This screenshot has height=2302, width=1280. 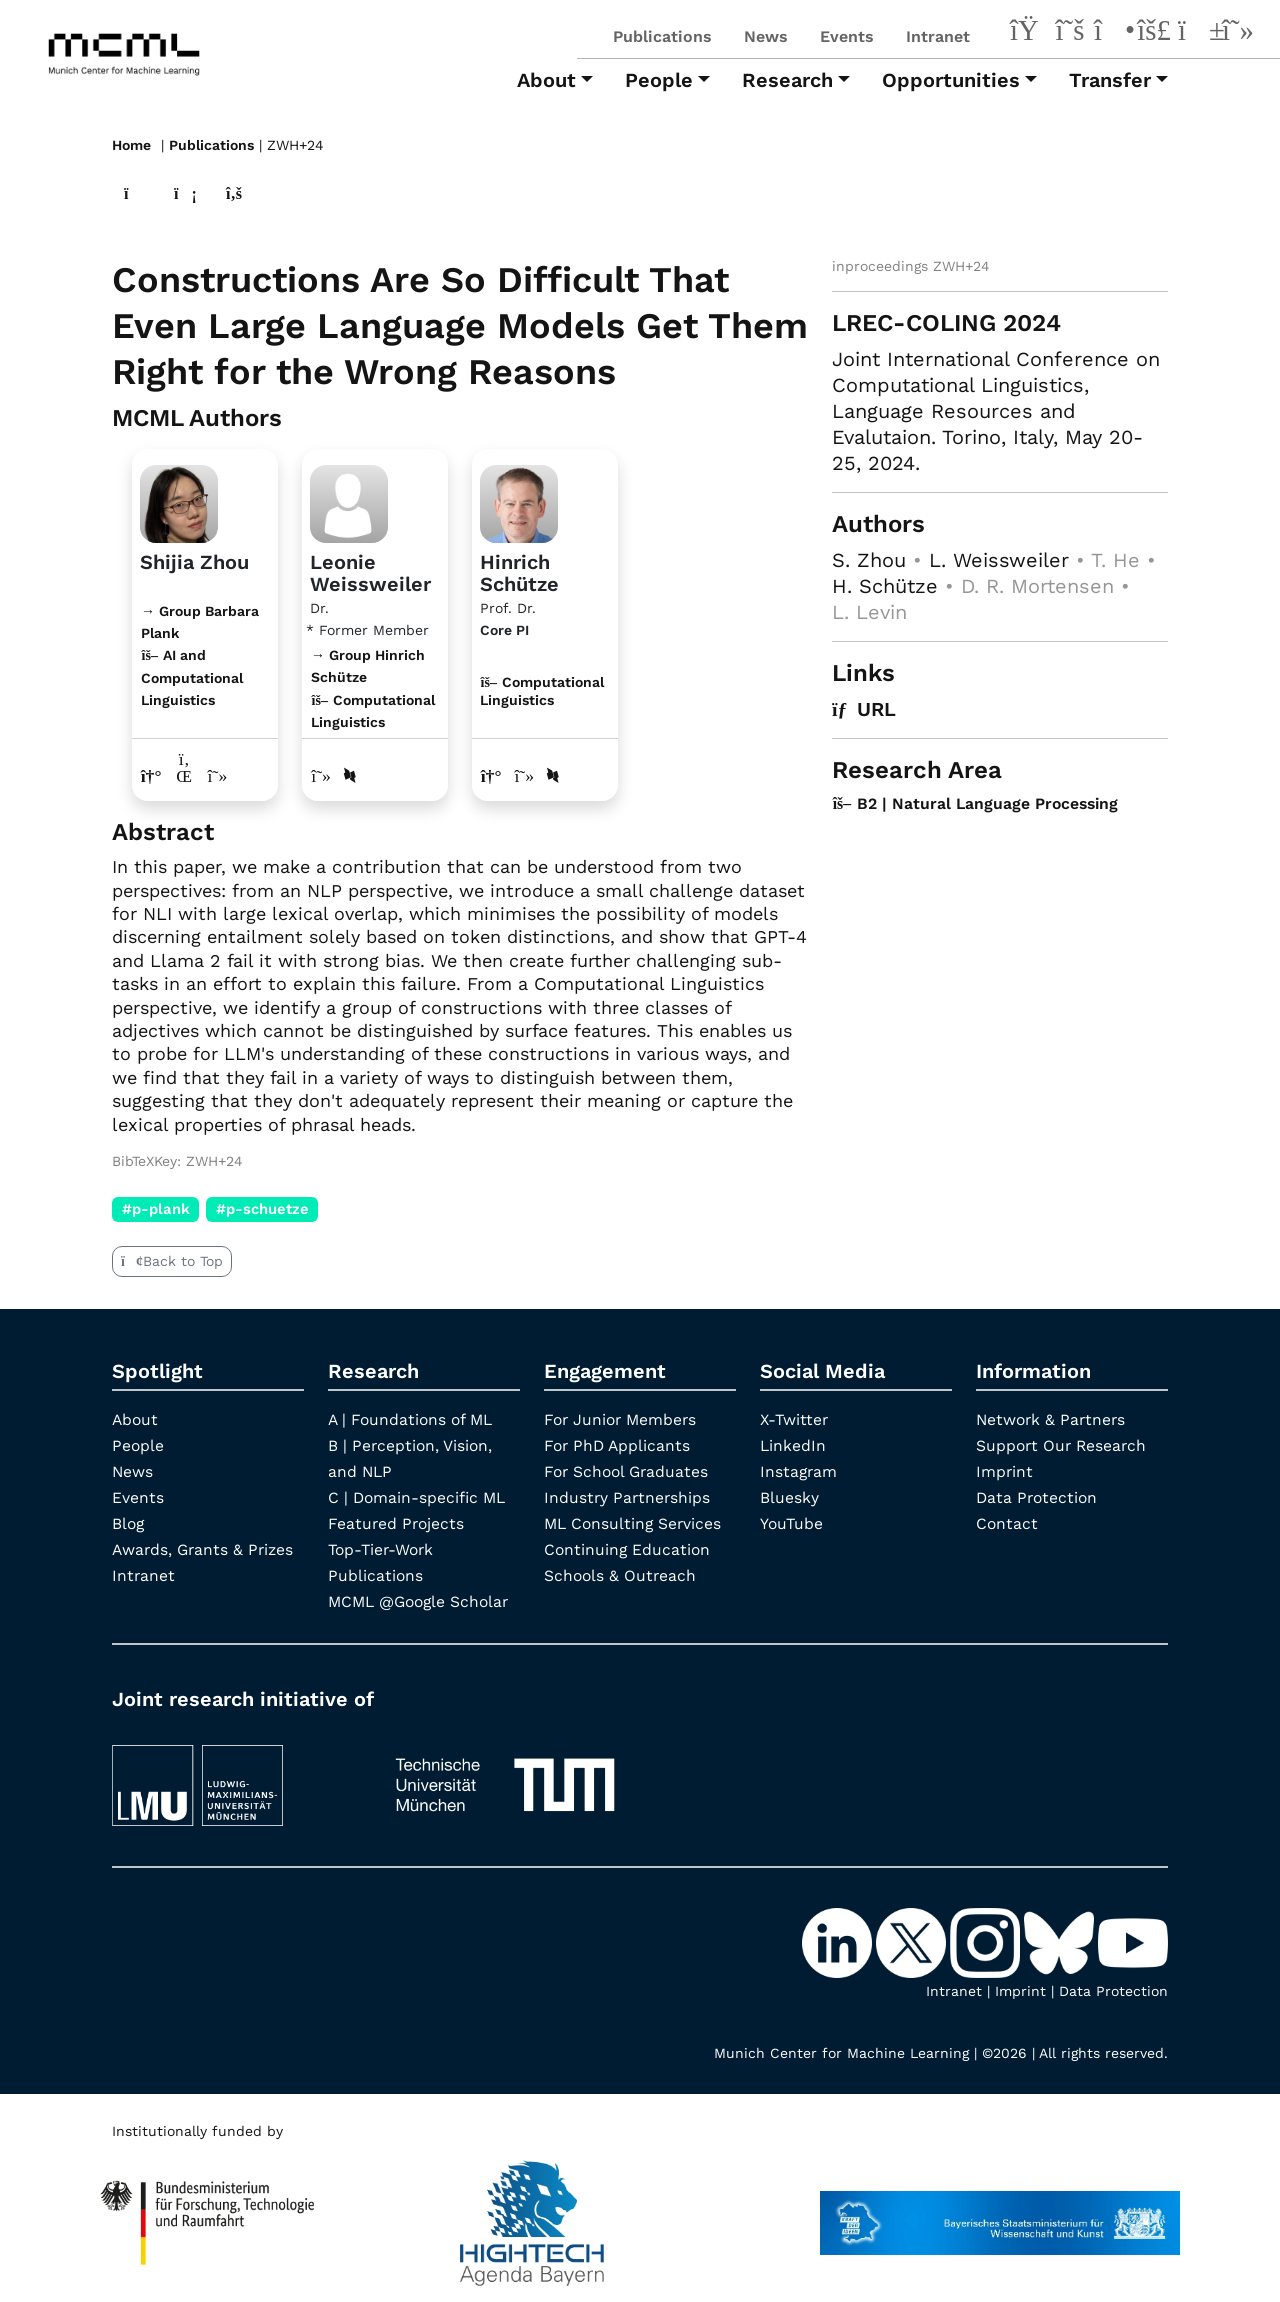 What do you see at coordinates (662, 36) in the screenshot?
I see `Publications` at bounding box center [662, 36].